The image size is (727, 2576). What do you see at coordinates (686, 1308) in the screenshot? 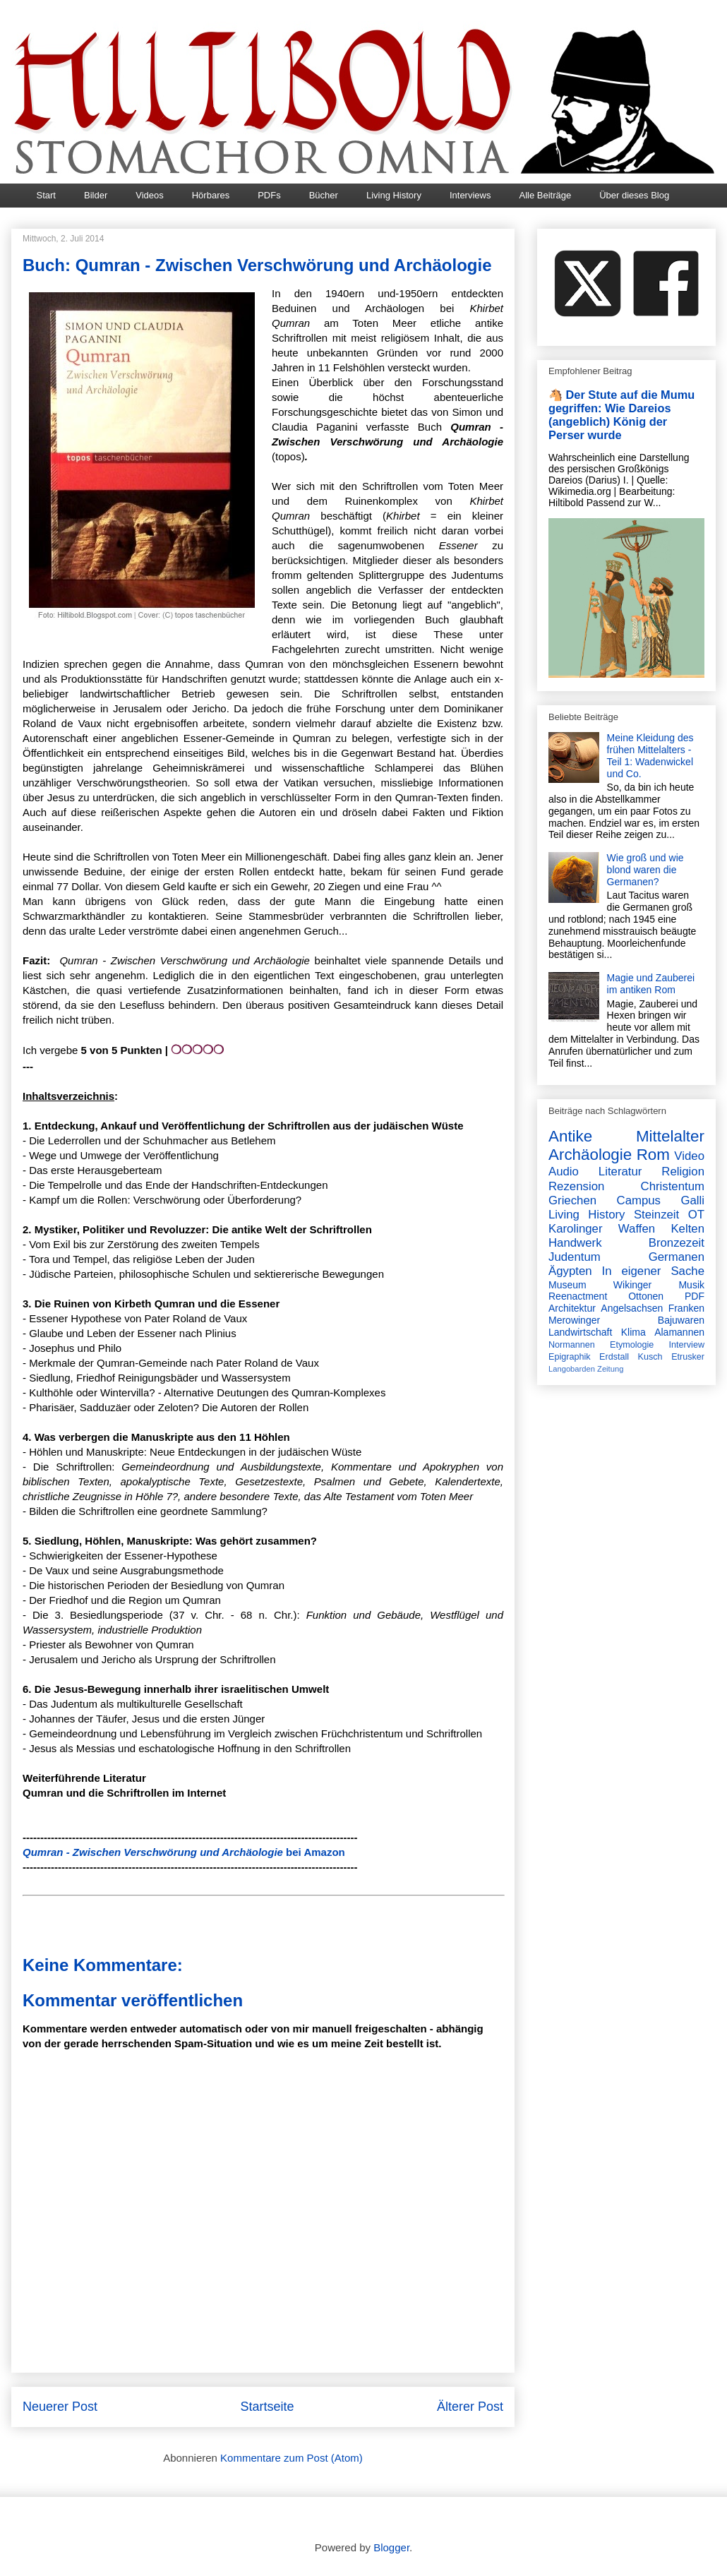
I see `Franken` at bounding box center [686, 1308].